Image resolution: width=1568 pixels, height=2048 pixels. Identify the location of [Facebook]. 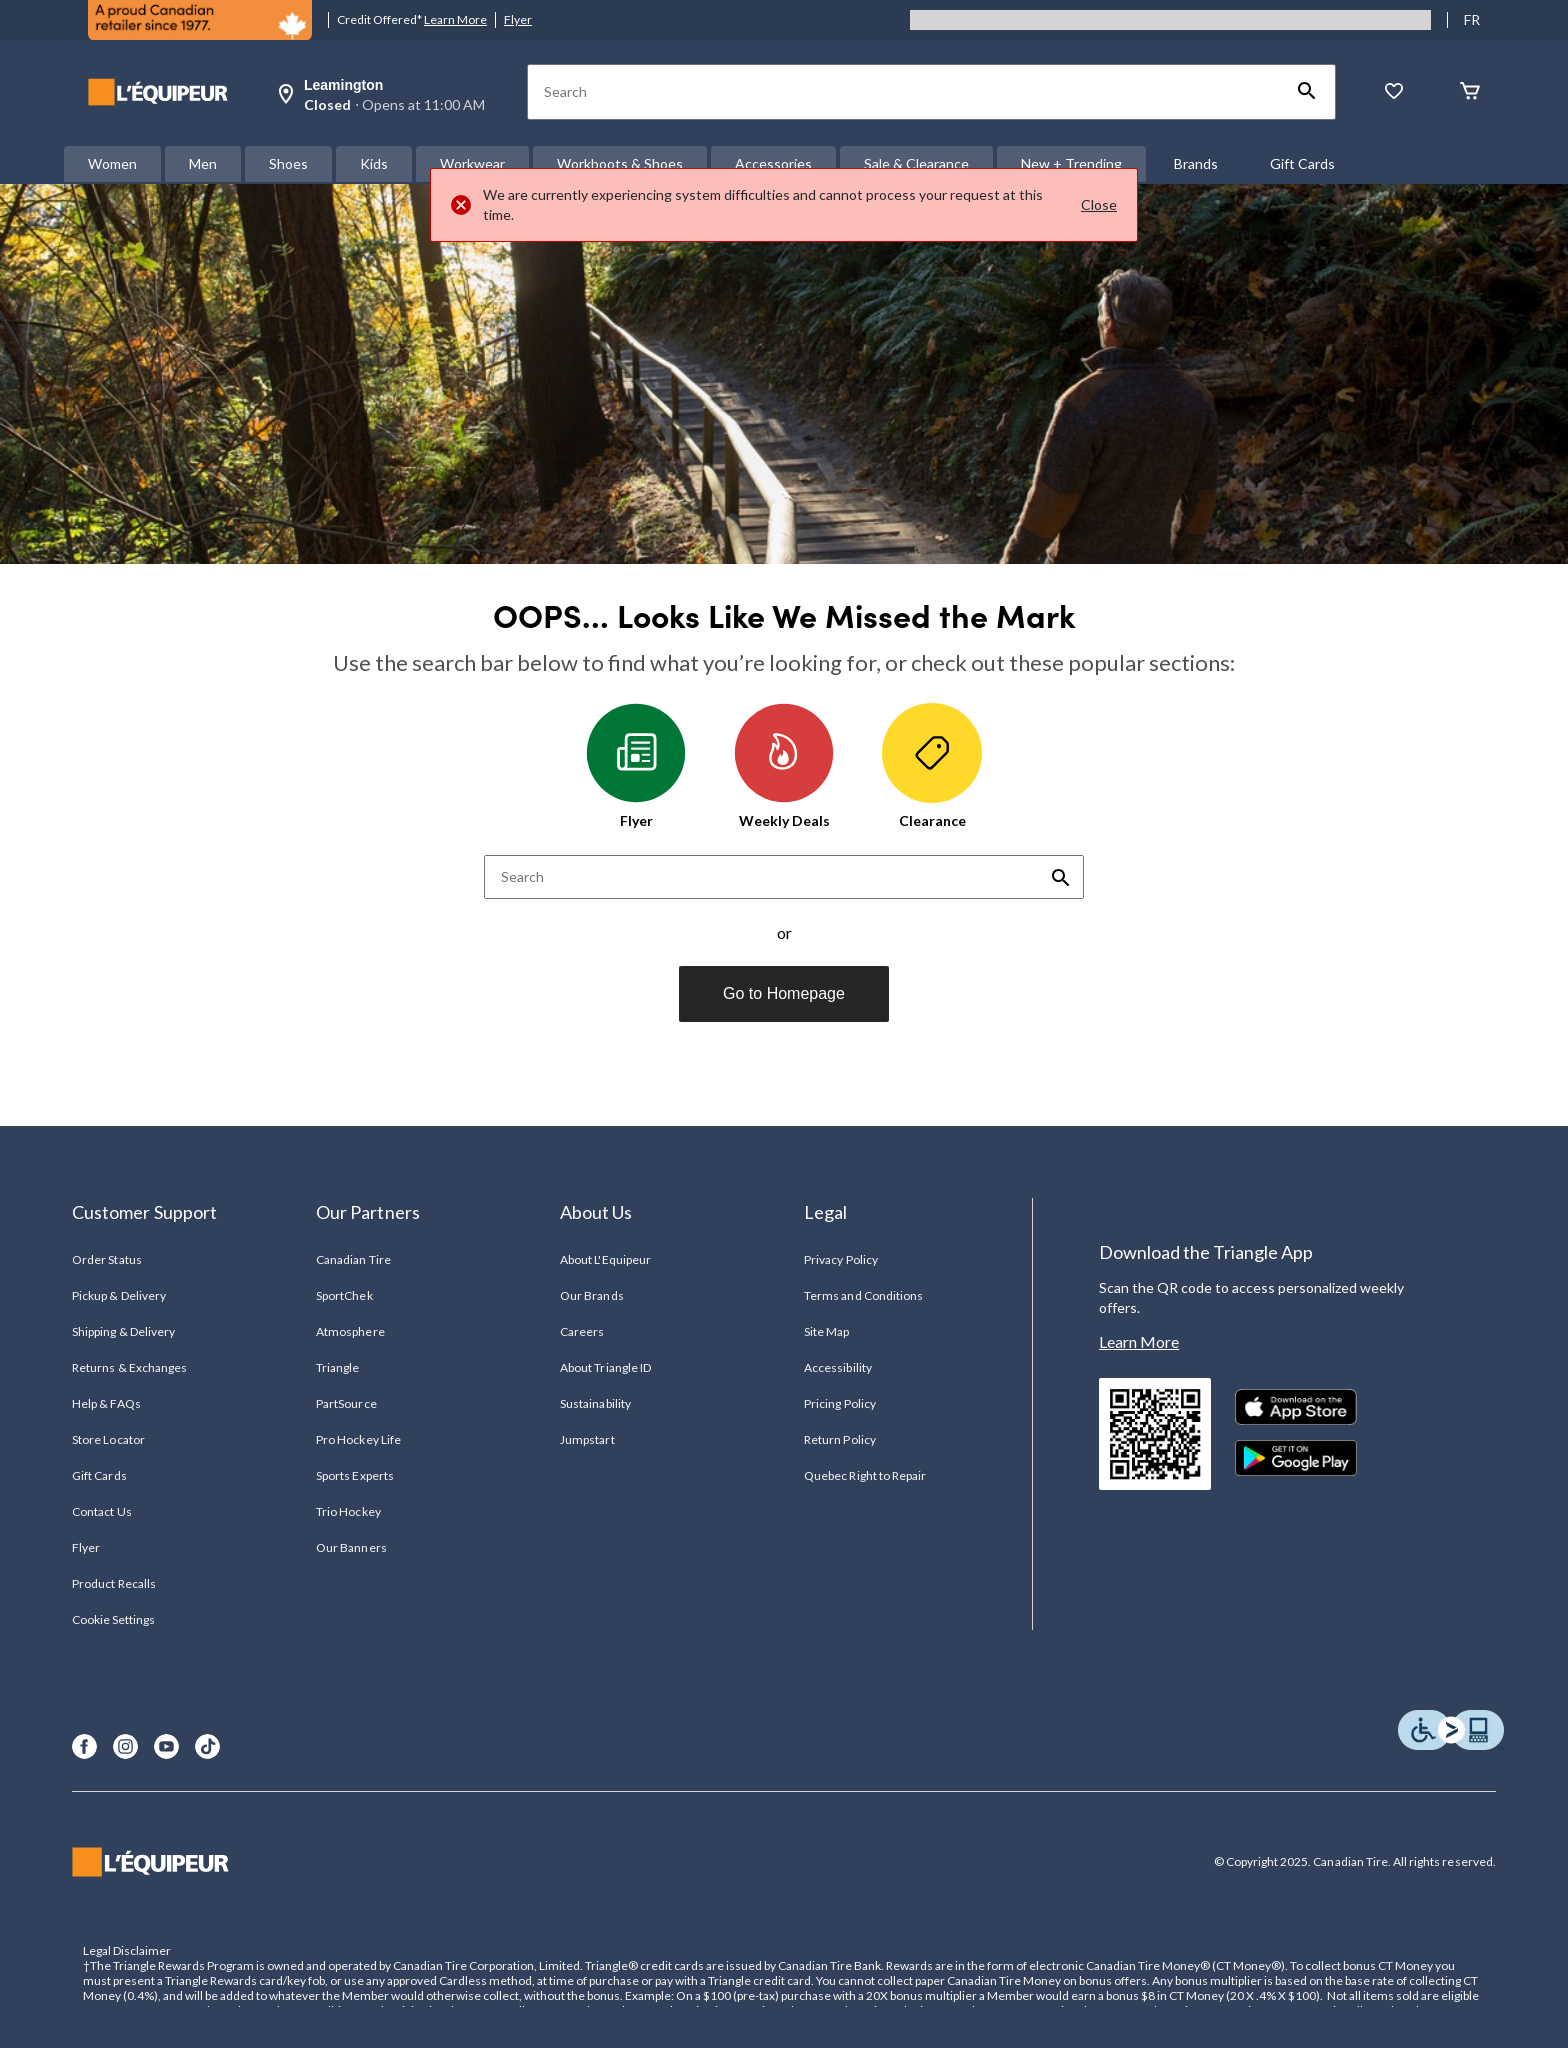
(84, 1746).